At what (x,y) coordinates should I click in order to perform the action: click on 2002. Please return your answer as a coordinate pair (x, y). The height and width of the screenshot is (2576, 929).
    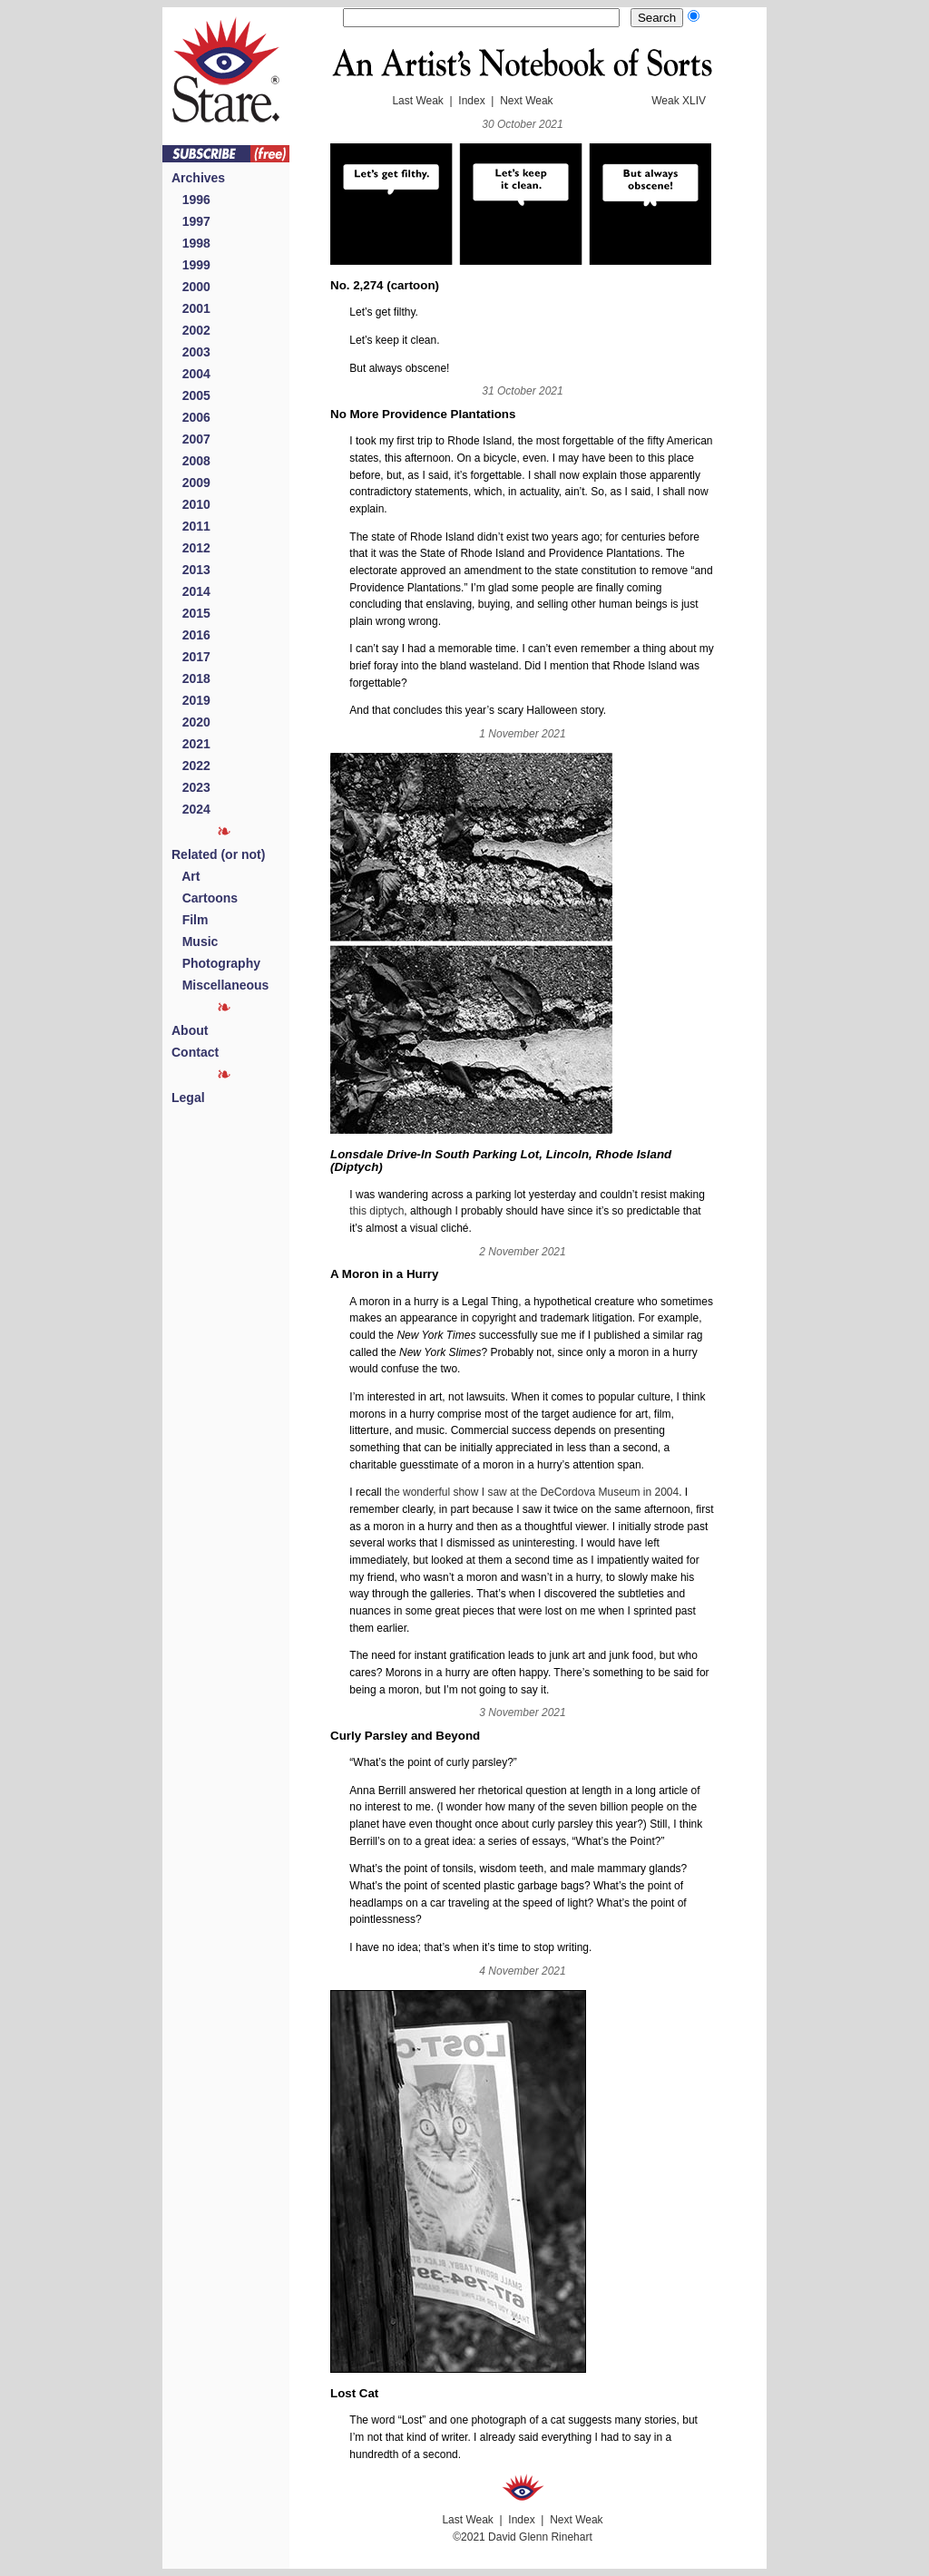
    Looking at the image, I should click on (190, 330).